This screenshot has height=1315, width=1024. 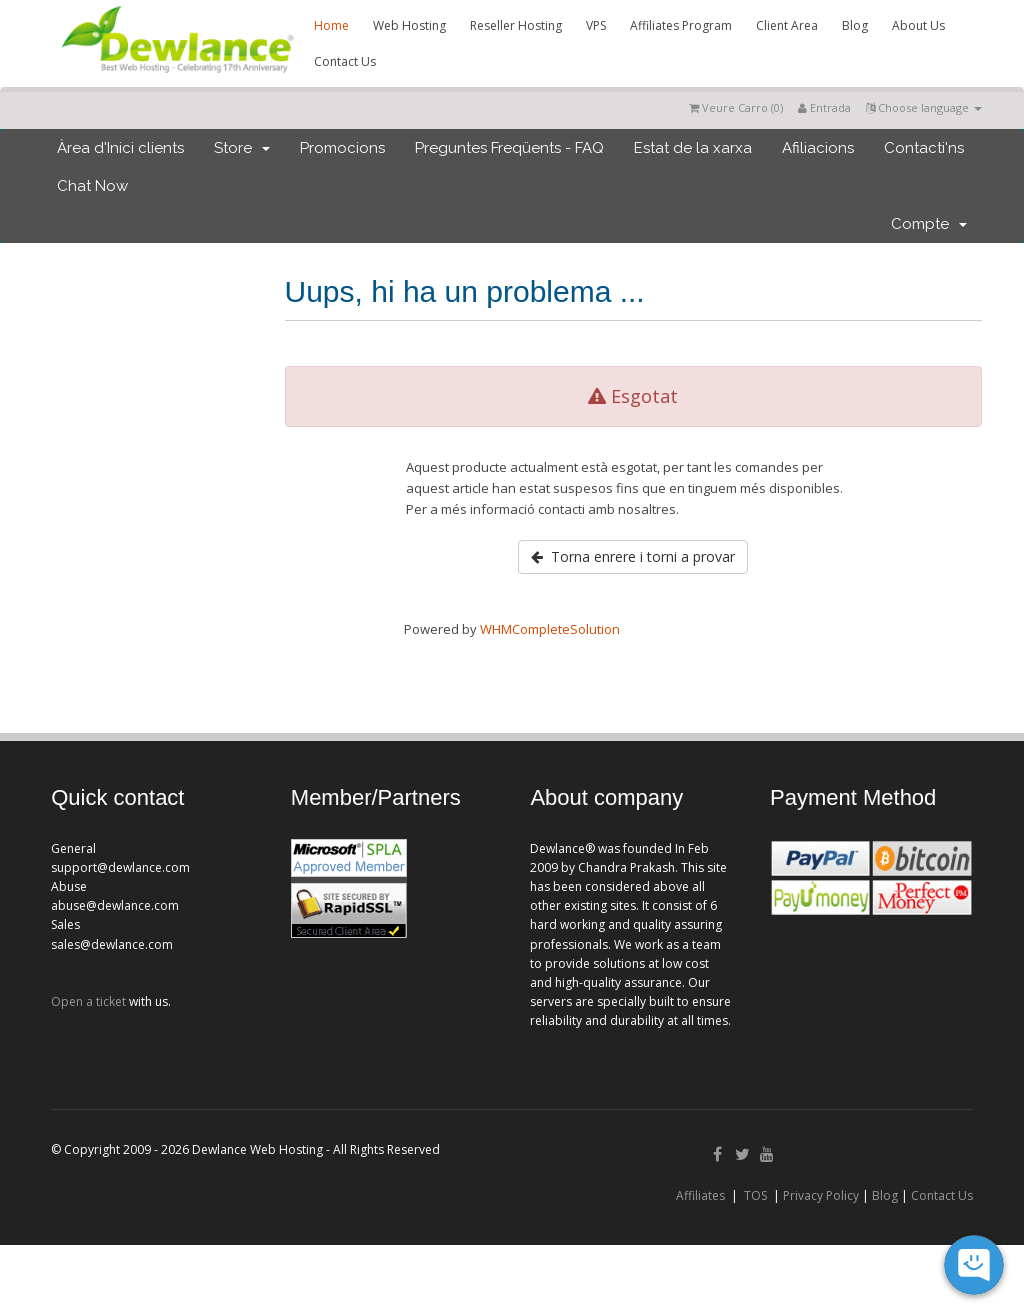 What do you see at coordinates (409, 25) in the screenshot?
I see `Web Hosting` at bounding box center [409, 25].